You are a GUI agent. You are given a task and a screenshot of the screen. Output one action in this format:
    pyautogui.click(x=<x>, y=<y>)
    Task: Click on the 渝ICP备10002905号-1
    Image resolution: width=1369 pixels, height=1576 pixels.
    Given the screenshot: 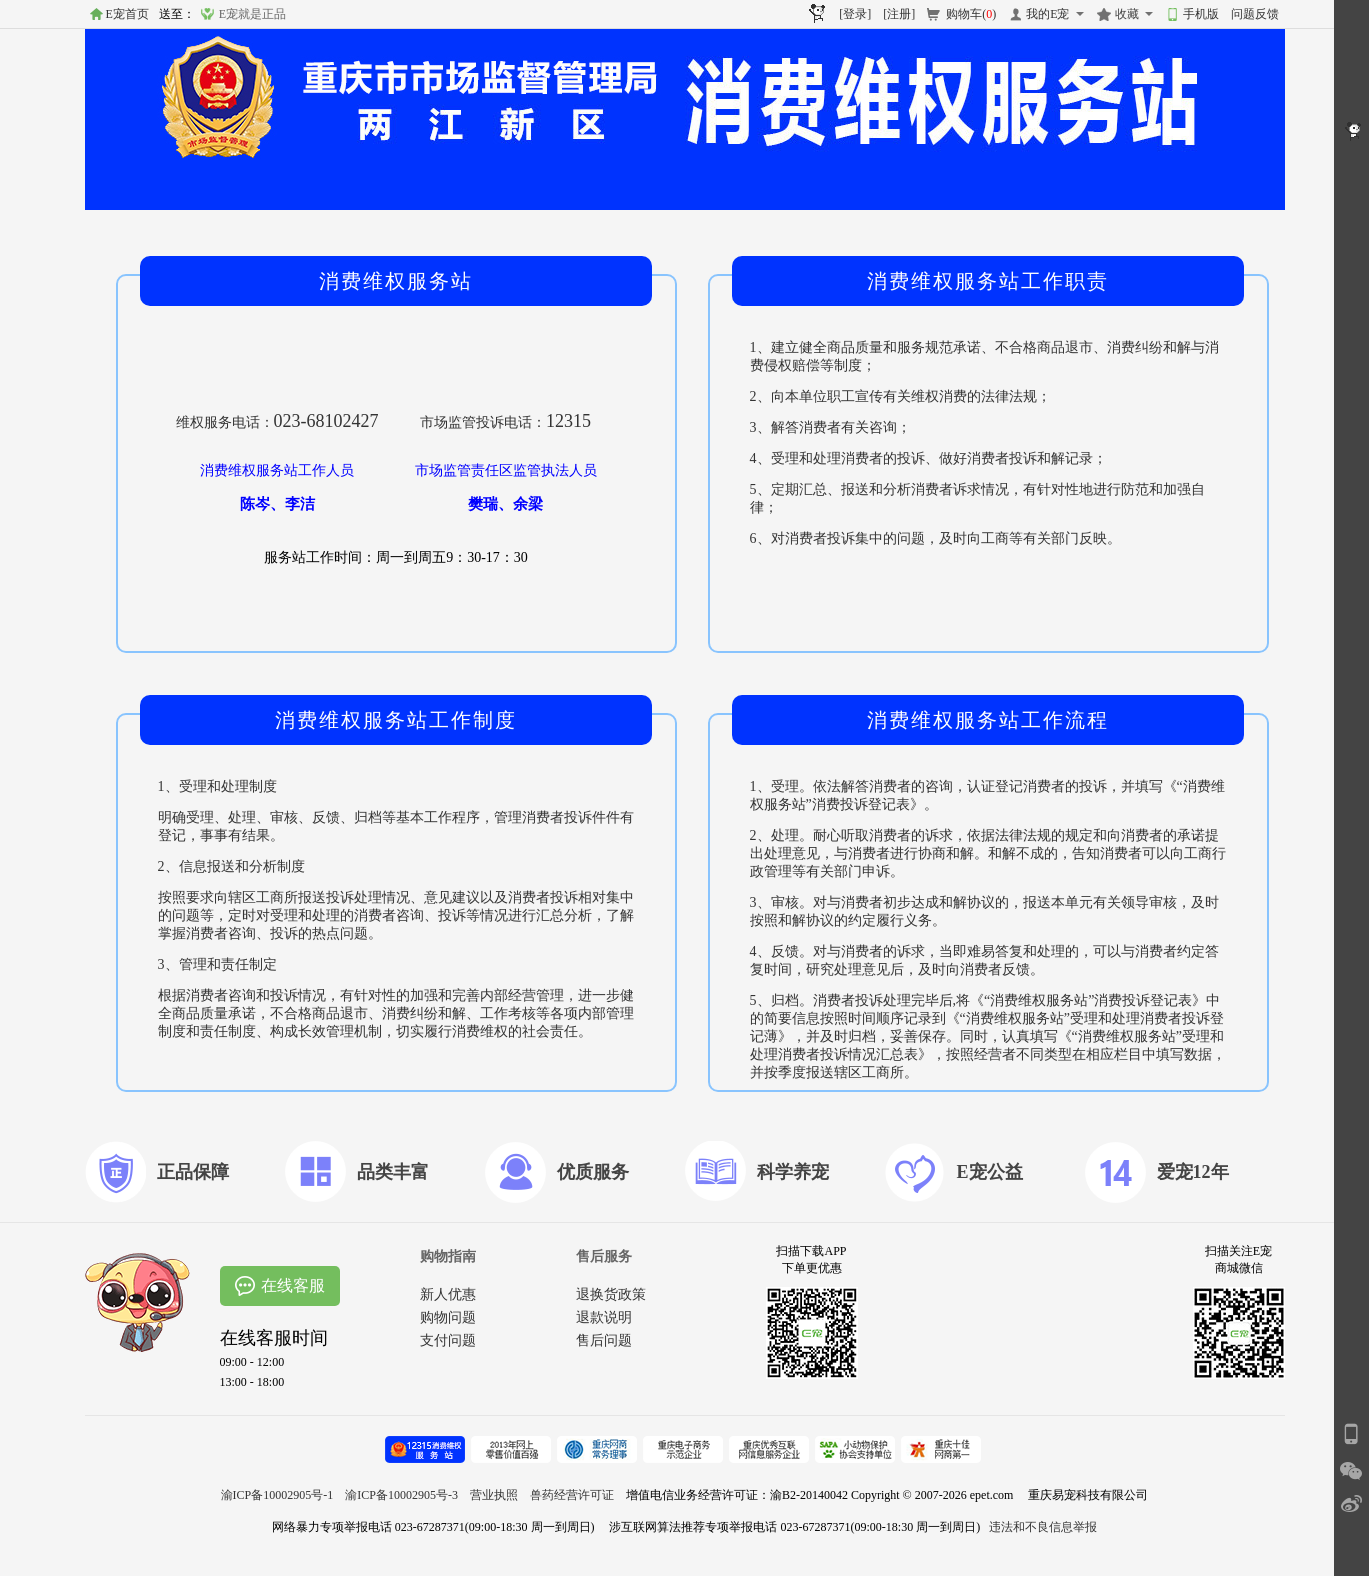 What is the action you would take?
    pyautogui.click(x=277, y=1495)
    